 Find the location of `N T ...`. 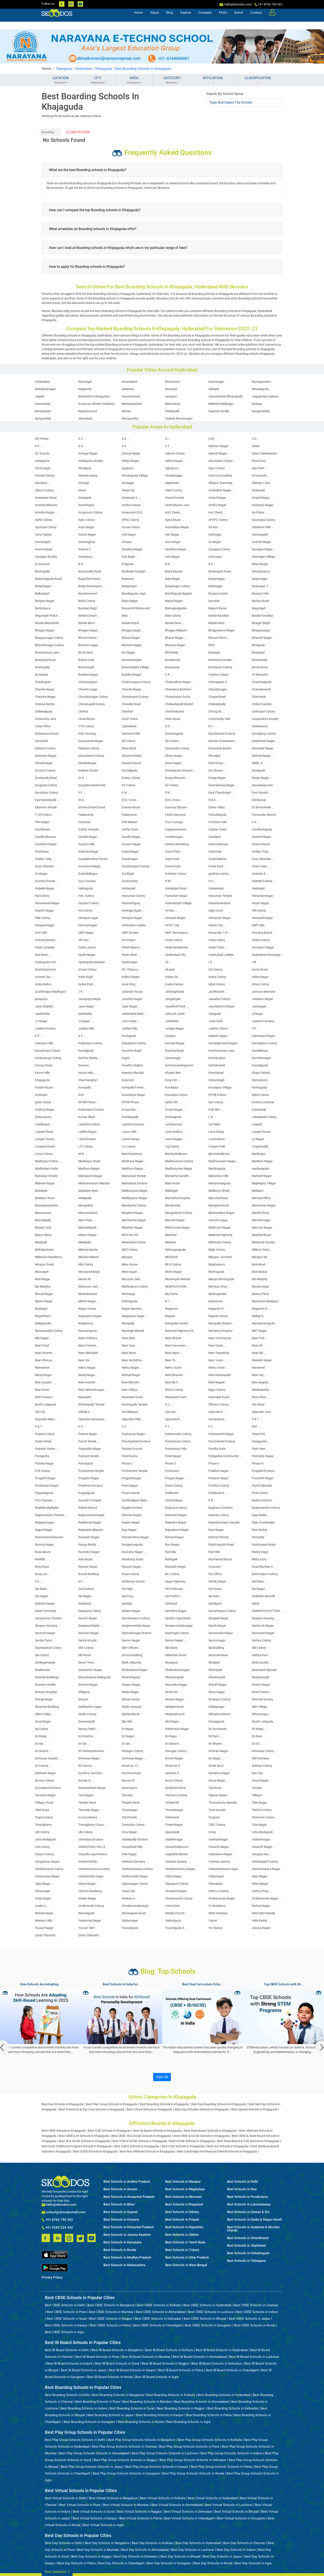

N T ... is located at coordinates (169, 1301).